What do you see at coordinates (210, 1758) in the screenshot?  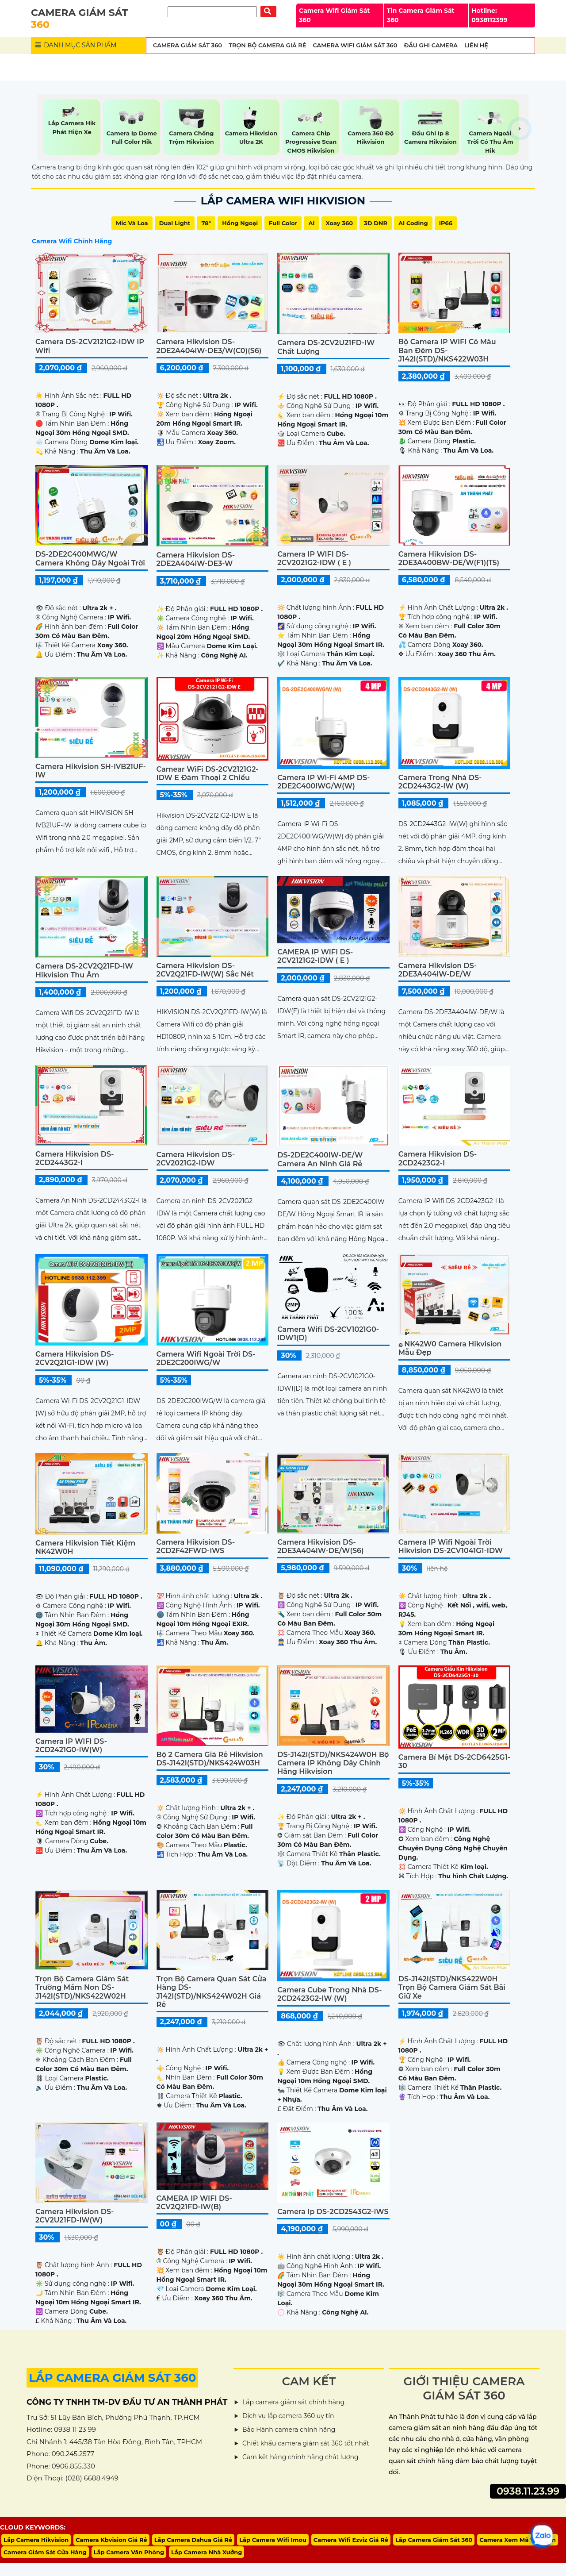 I see `Bộ 2 Camera Giá Rẻ Hikvision DS-J142I(STD)/NKS424W03H` at bounding box center [210, 1758].